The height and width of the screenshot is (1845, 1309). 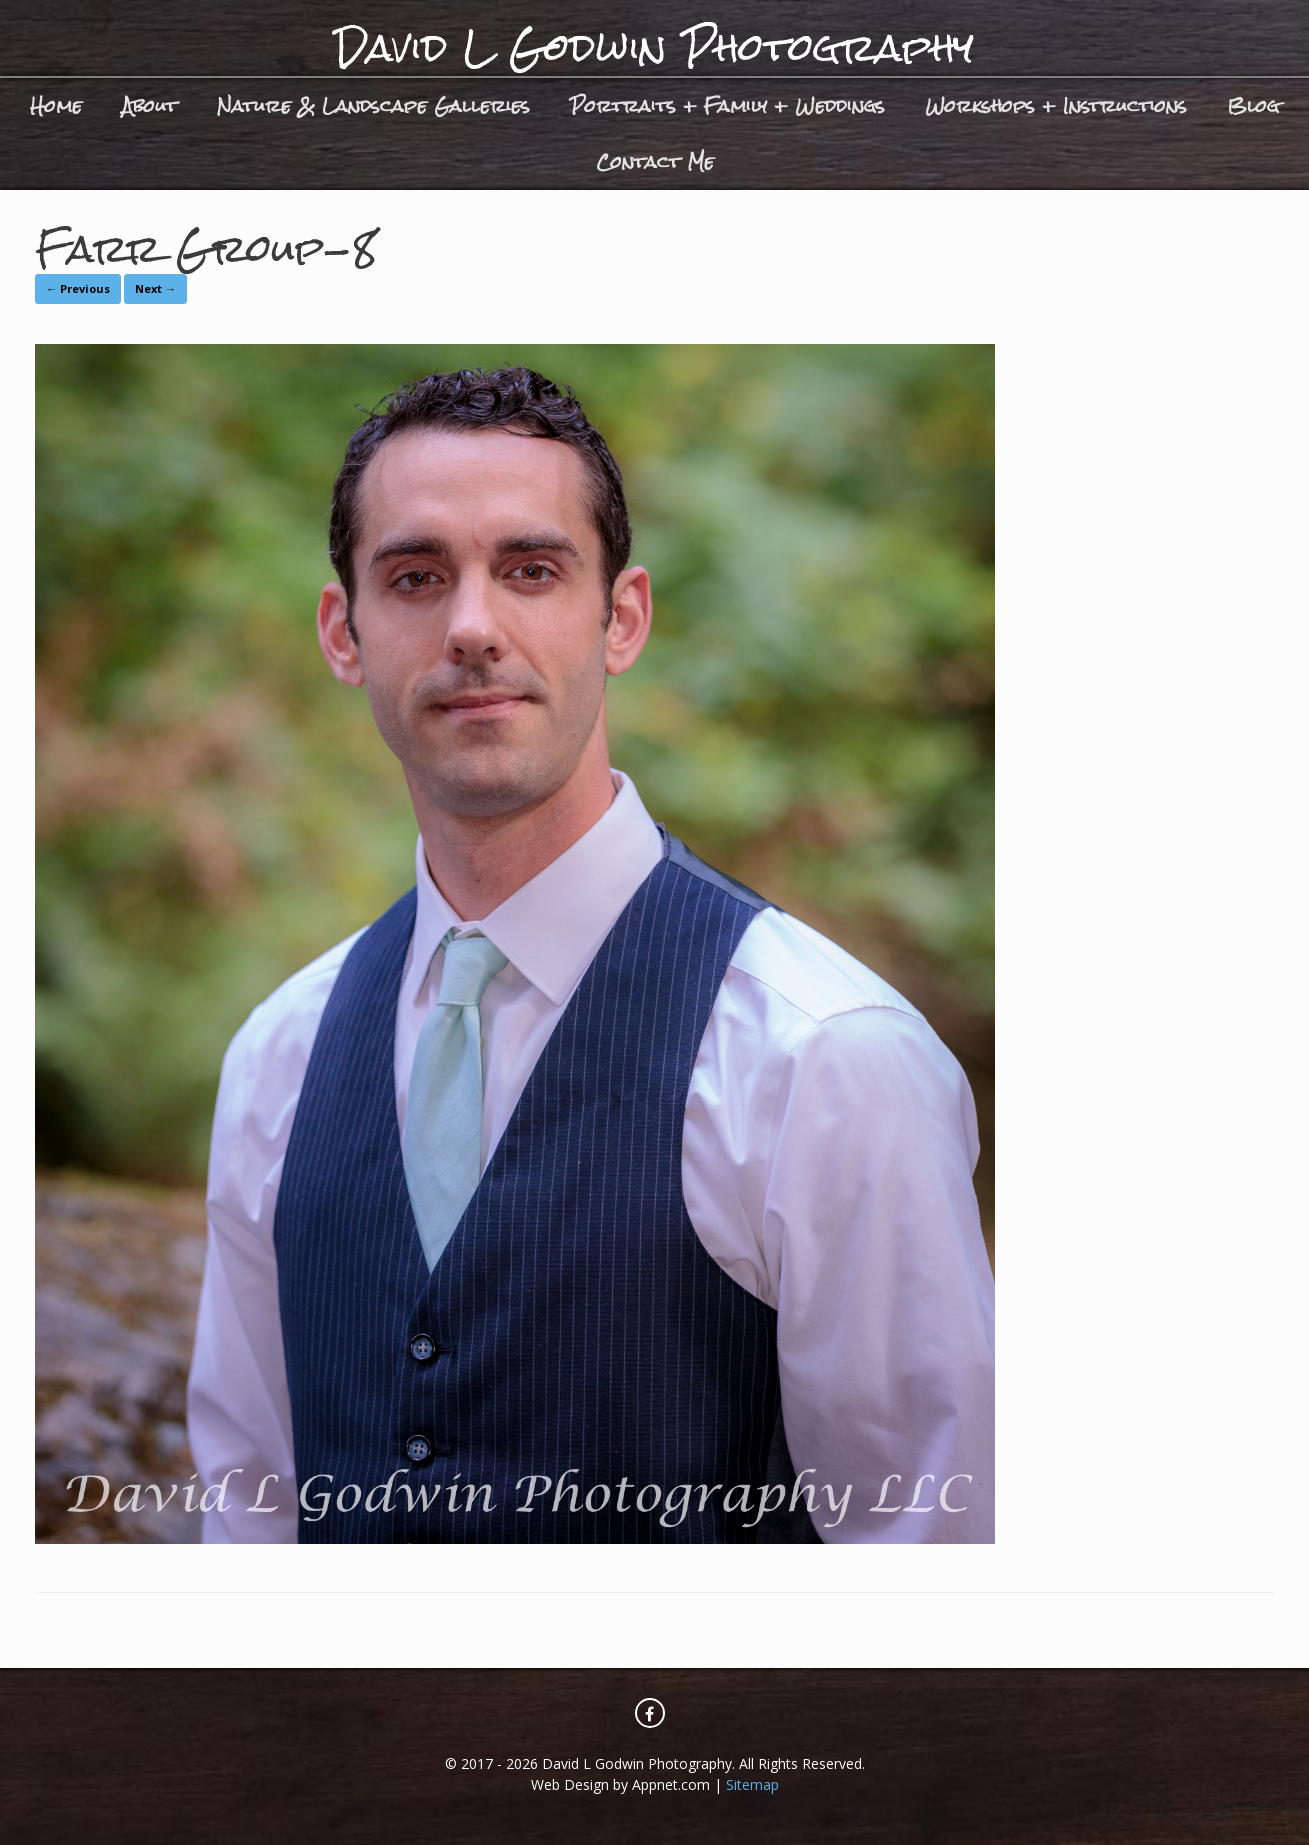 What do you see at coordinates (1056, 105) in the screenshot?
I see `Workshops + Instructions` at bounding box center [1056, 105].